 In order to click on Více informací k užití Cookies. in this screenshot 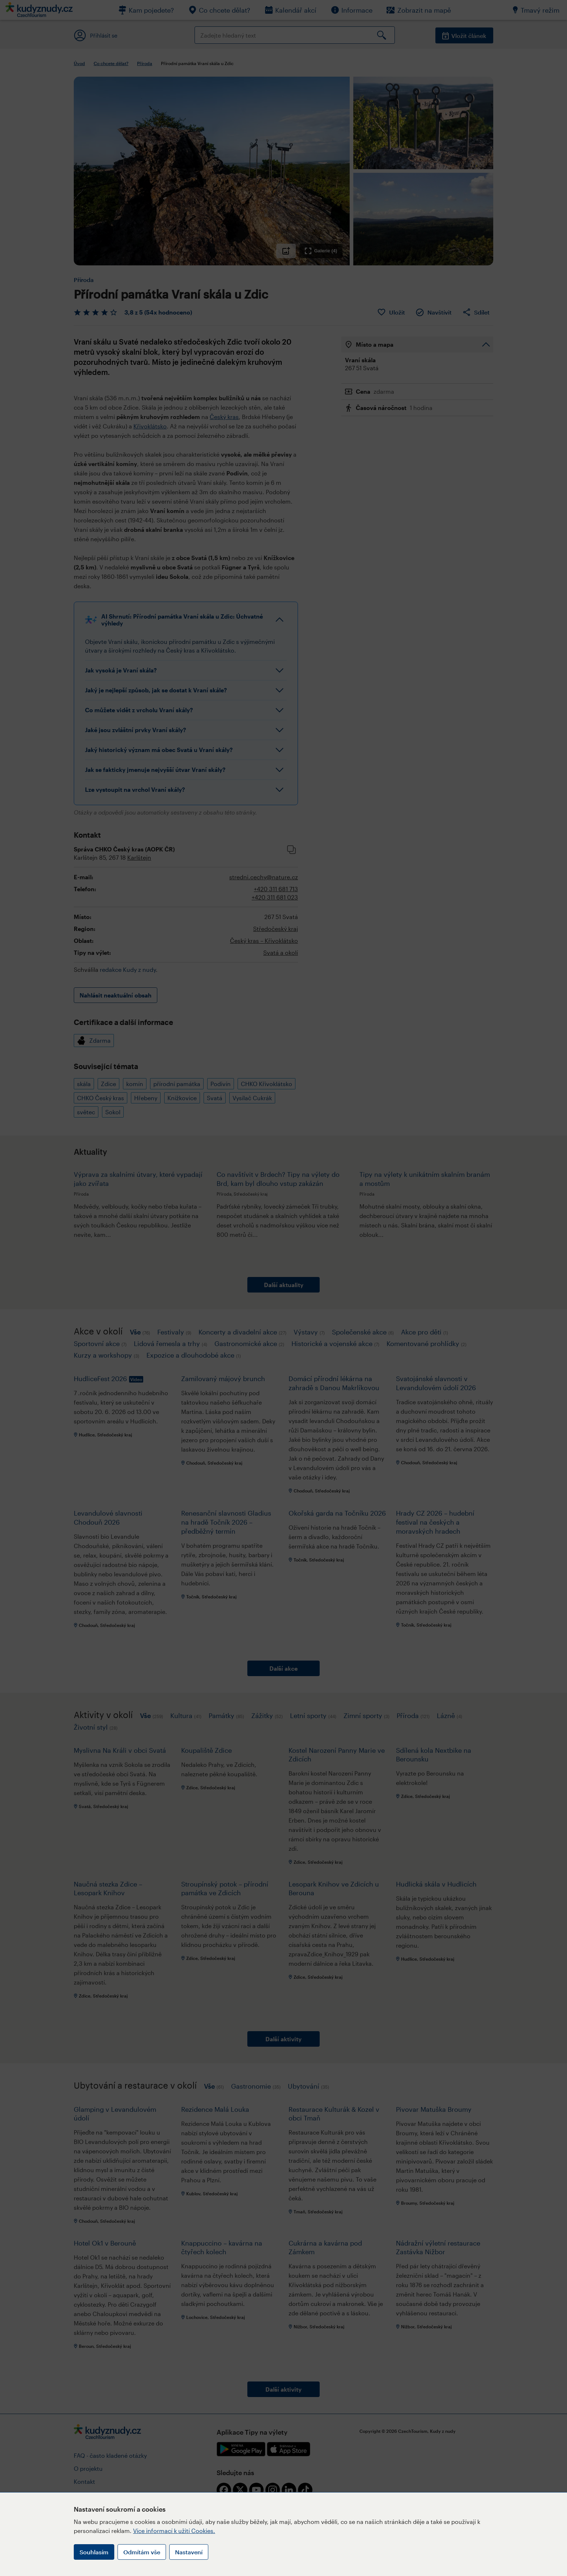, I will do `click(174, 2530)`.